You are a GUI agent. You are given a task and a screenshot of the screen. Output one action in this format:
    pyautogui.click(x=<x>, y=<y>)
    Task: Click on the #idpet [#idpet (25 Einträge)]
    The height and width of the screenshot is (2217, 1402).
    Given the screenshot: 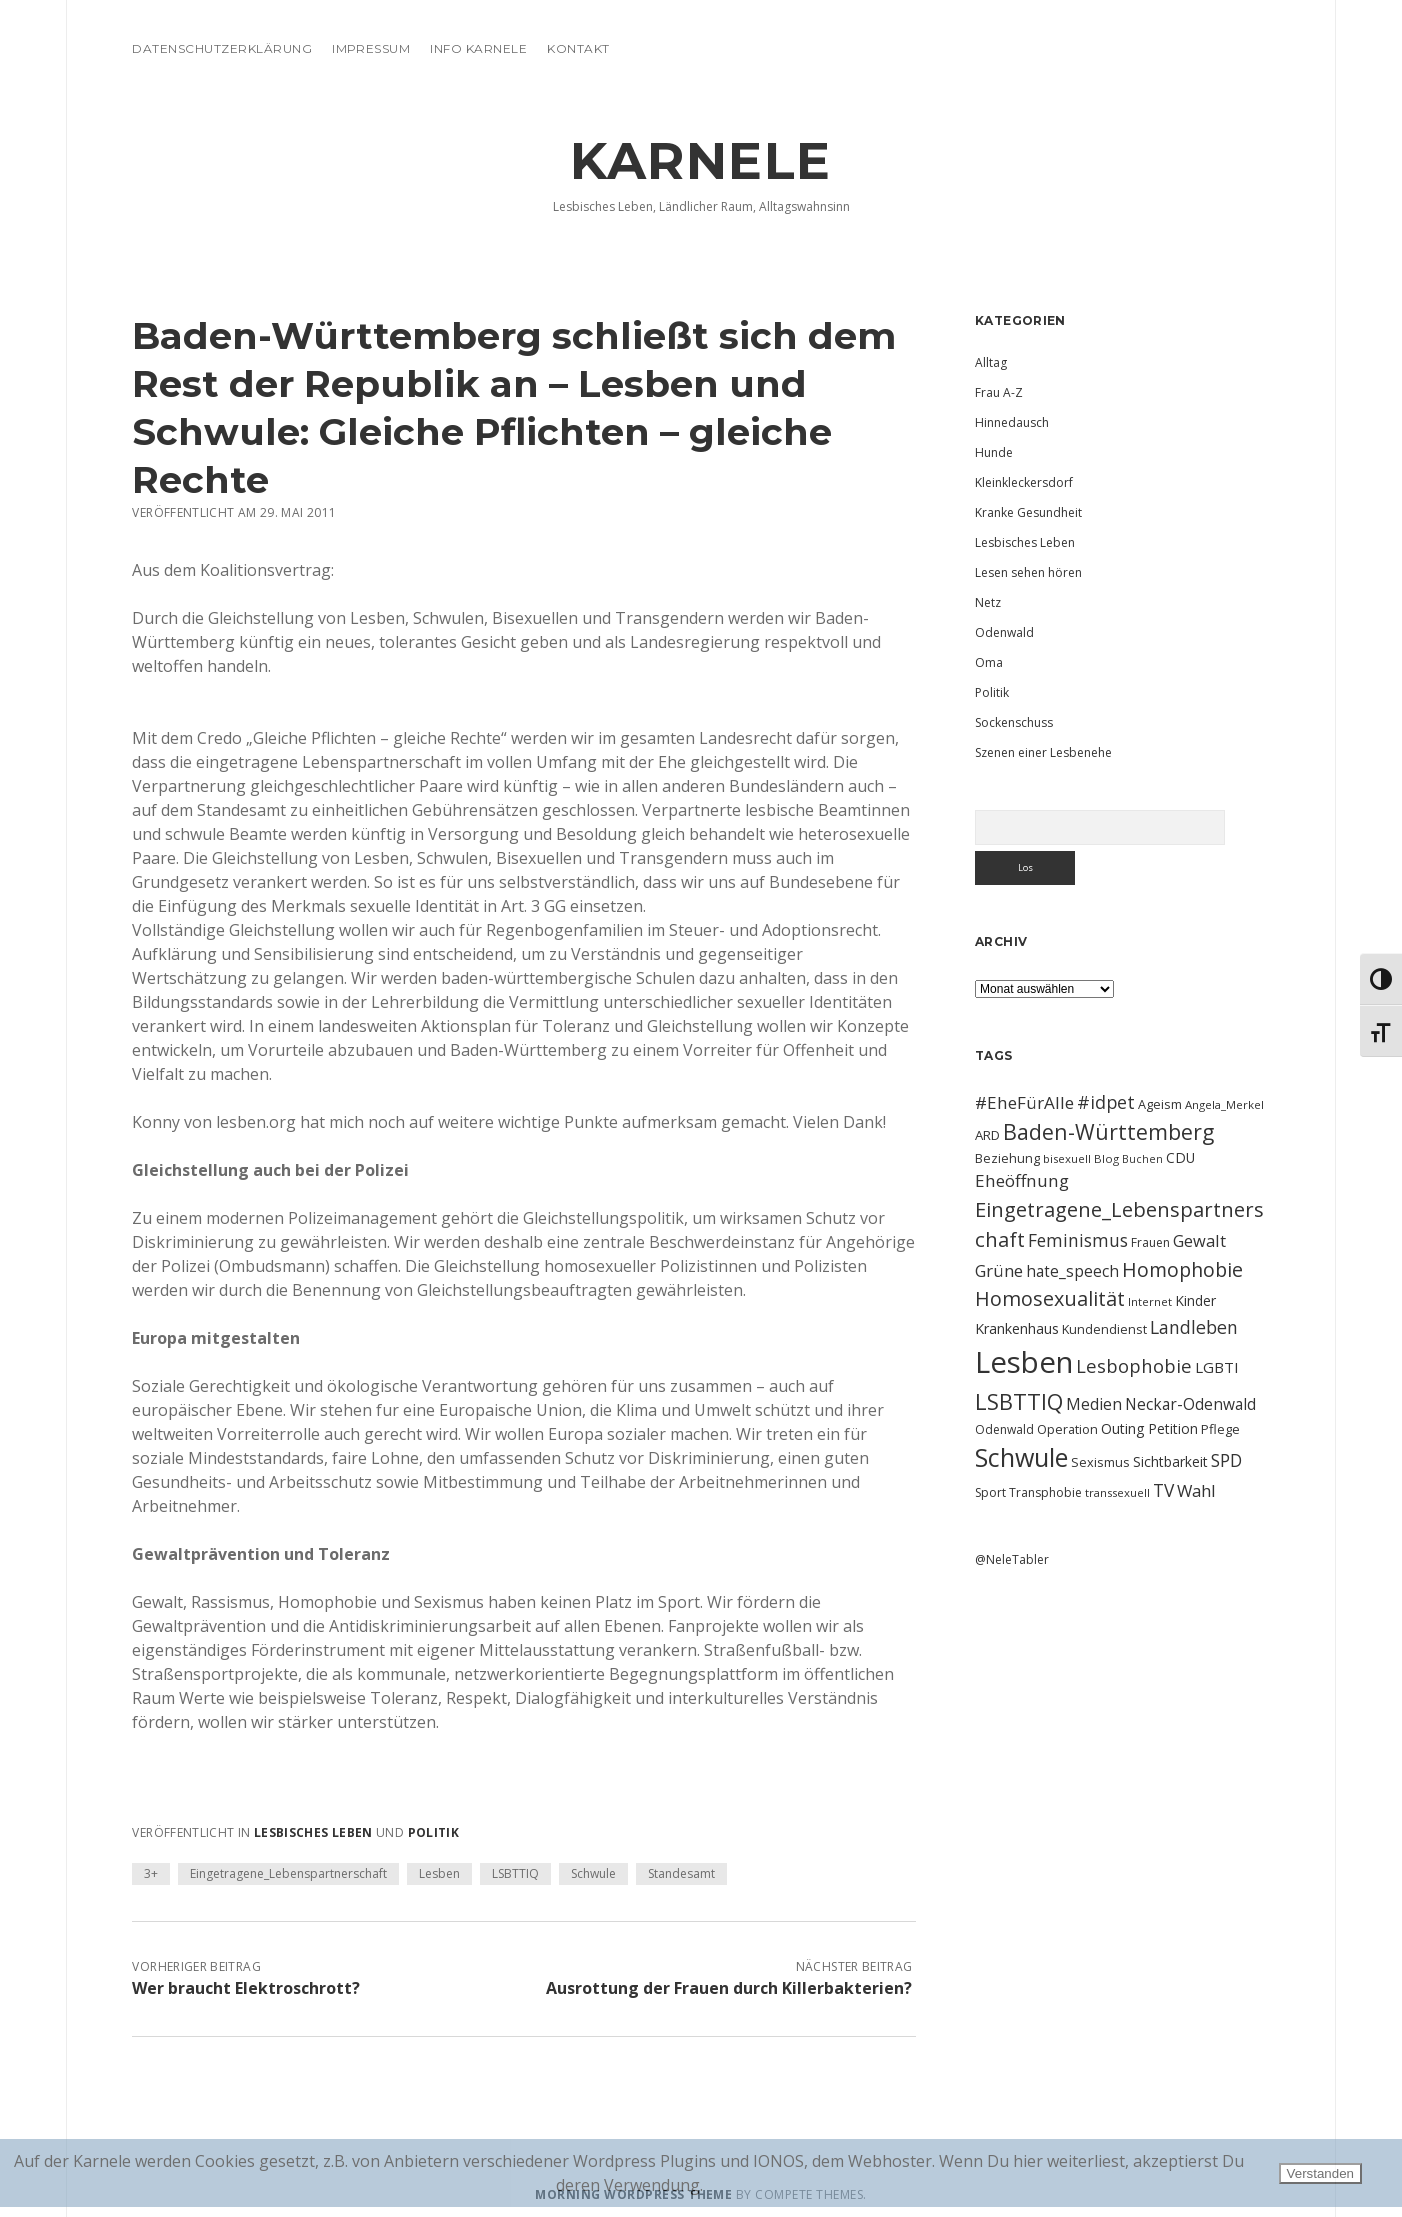 What is the action you would take?
    pyautogui.click(x=1106, y=1102)
    